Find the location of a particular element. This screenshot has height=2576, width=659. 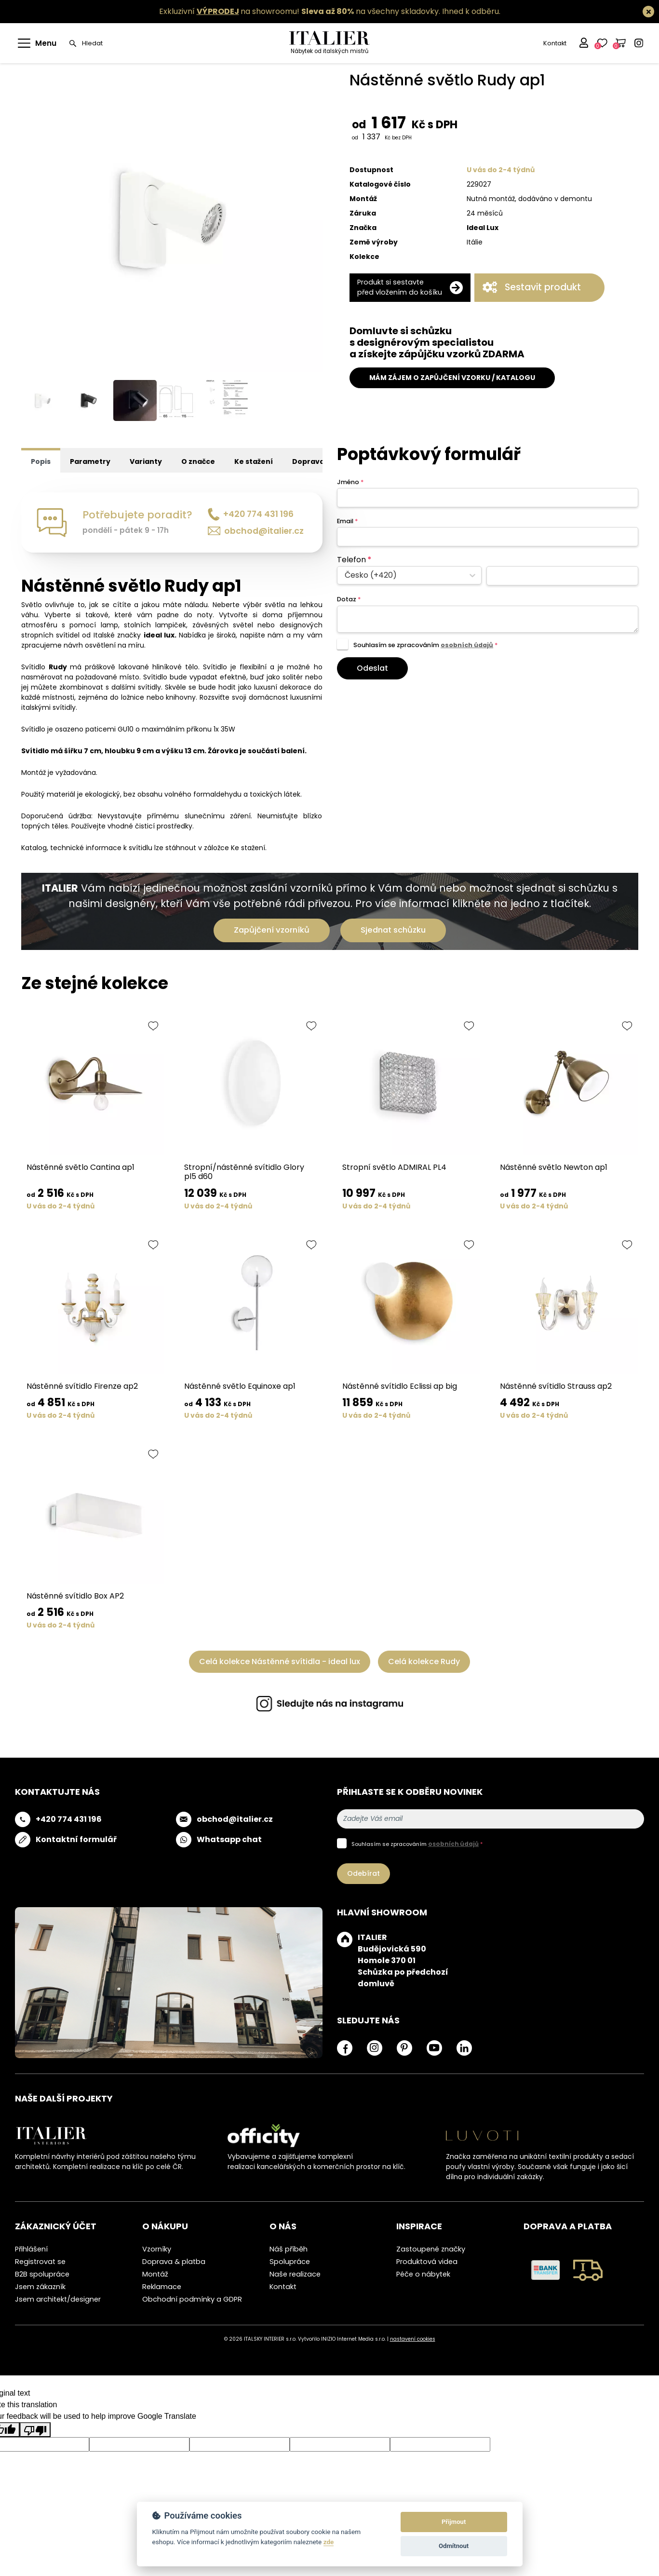

zde is located at coordinates (328, 2542).